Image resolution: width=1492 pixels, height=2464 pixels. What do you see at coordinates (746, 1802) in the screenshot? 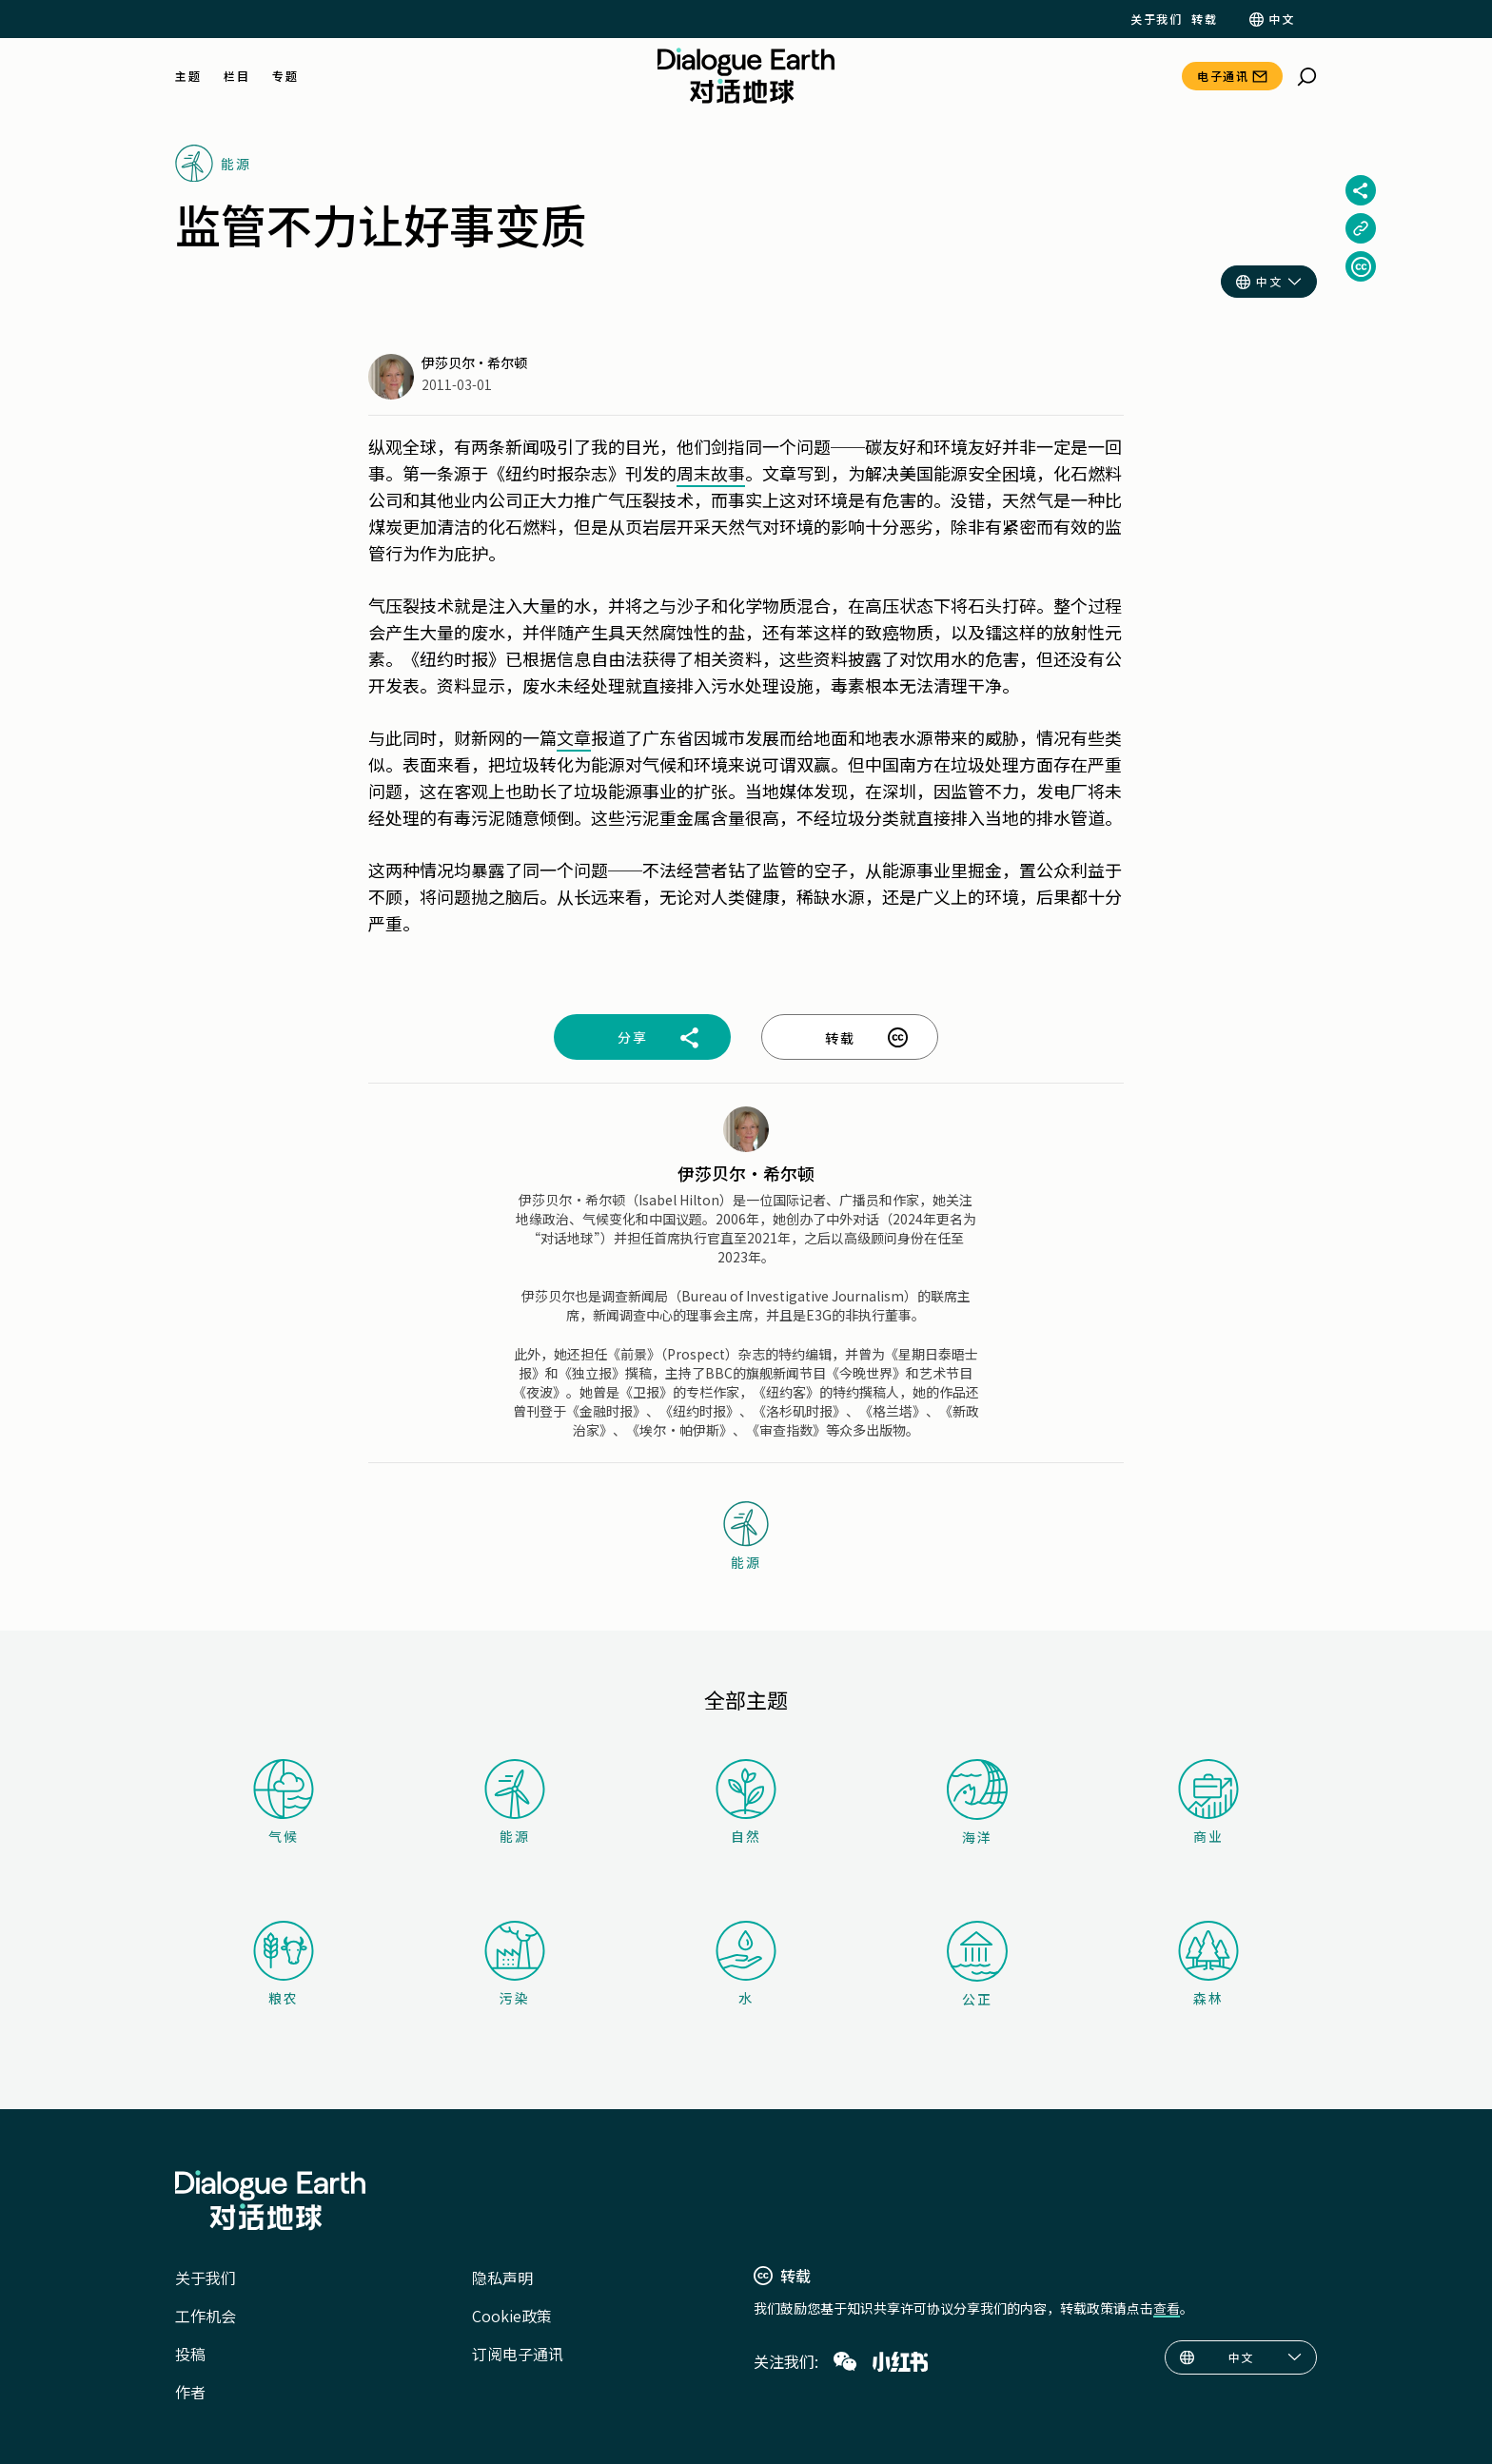
I see `自然` at bounding box center [746, 1802].